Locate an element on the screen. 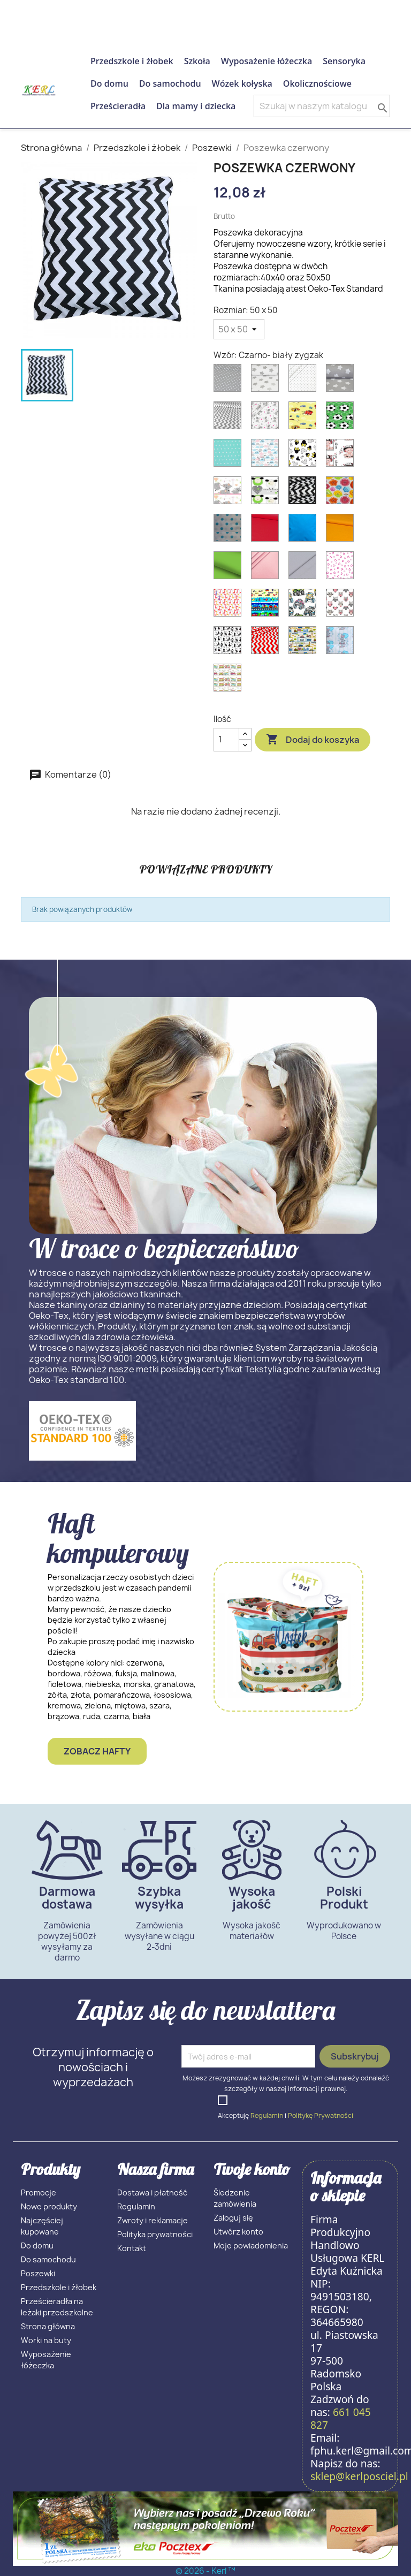  [Rozmiar] is located at coordinates (239, 329).